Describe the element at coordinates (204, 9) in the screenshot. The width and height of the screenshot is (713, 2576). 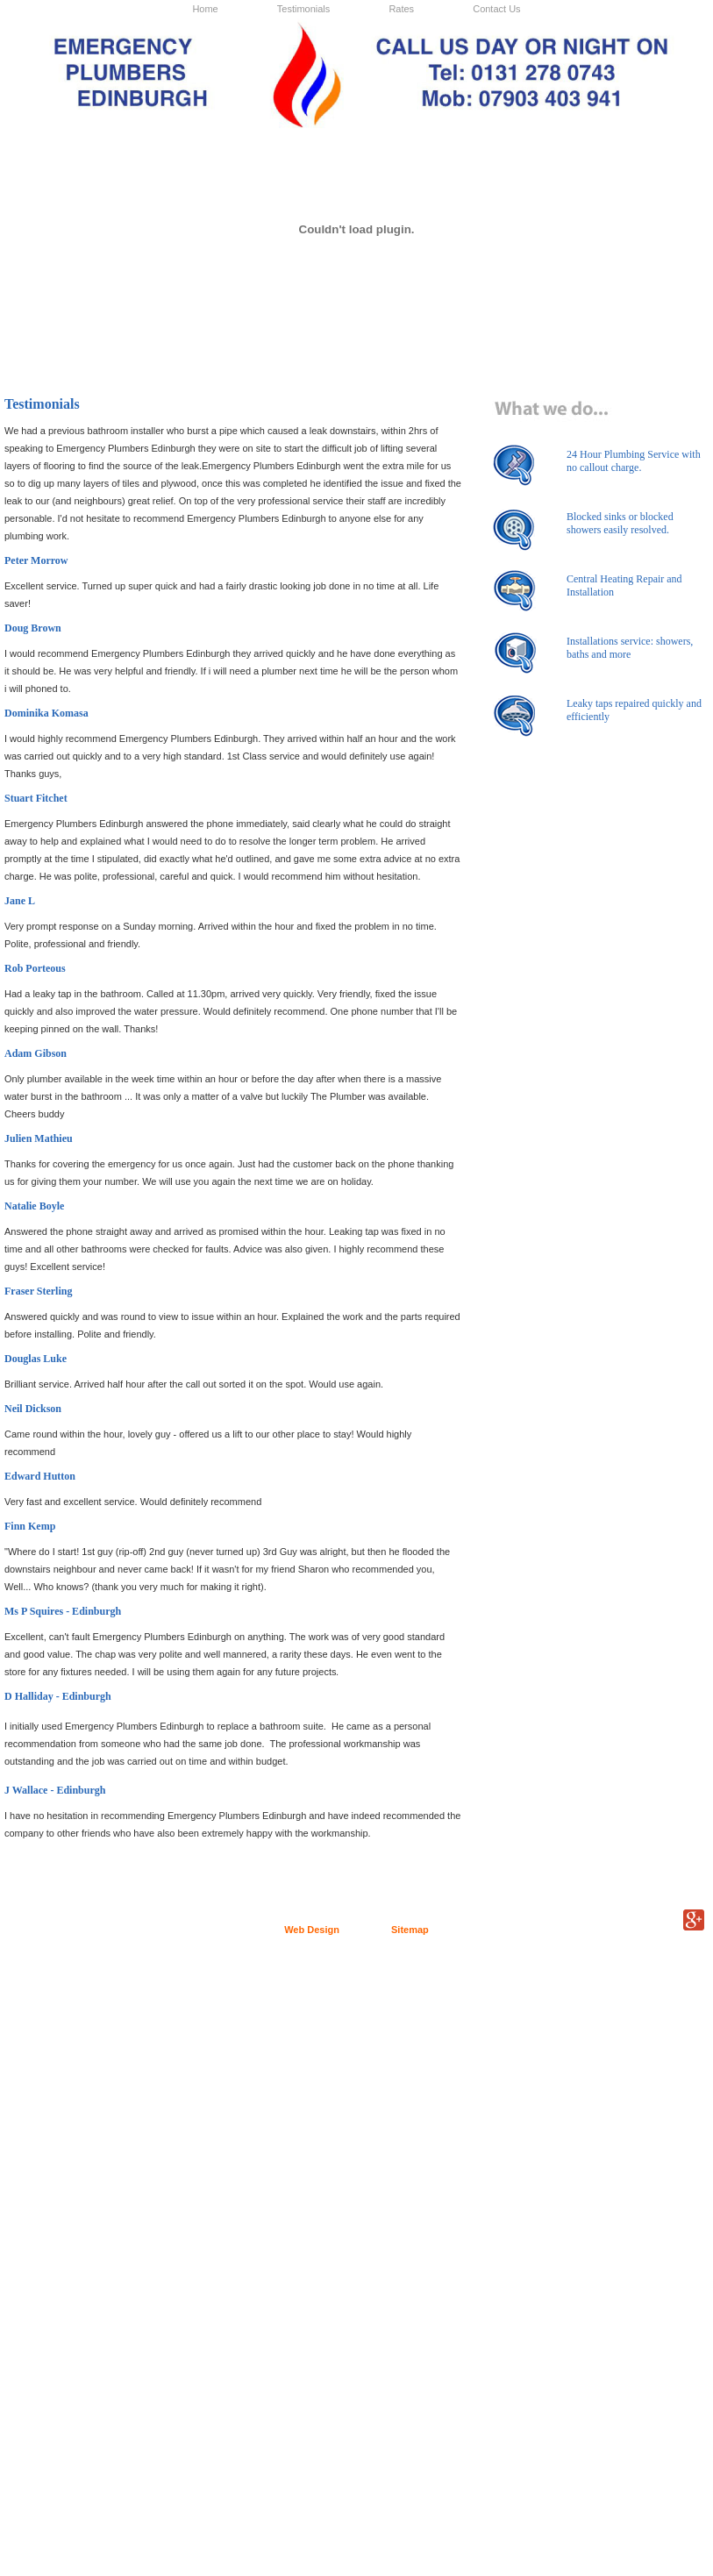
I see `Home` at that location.